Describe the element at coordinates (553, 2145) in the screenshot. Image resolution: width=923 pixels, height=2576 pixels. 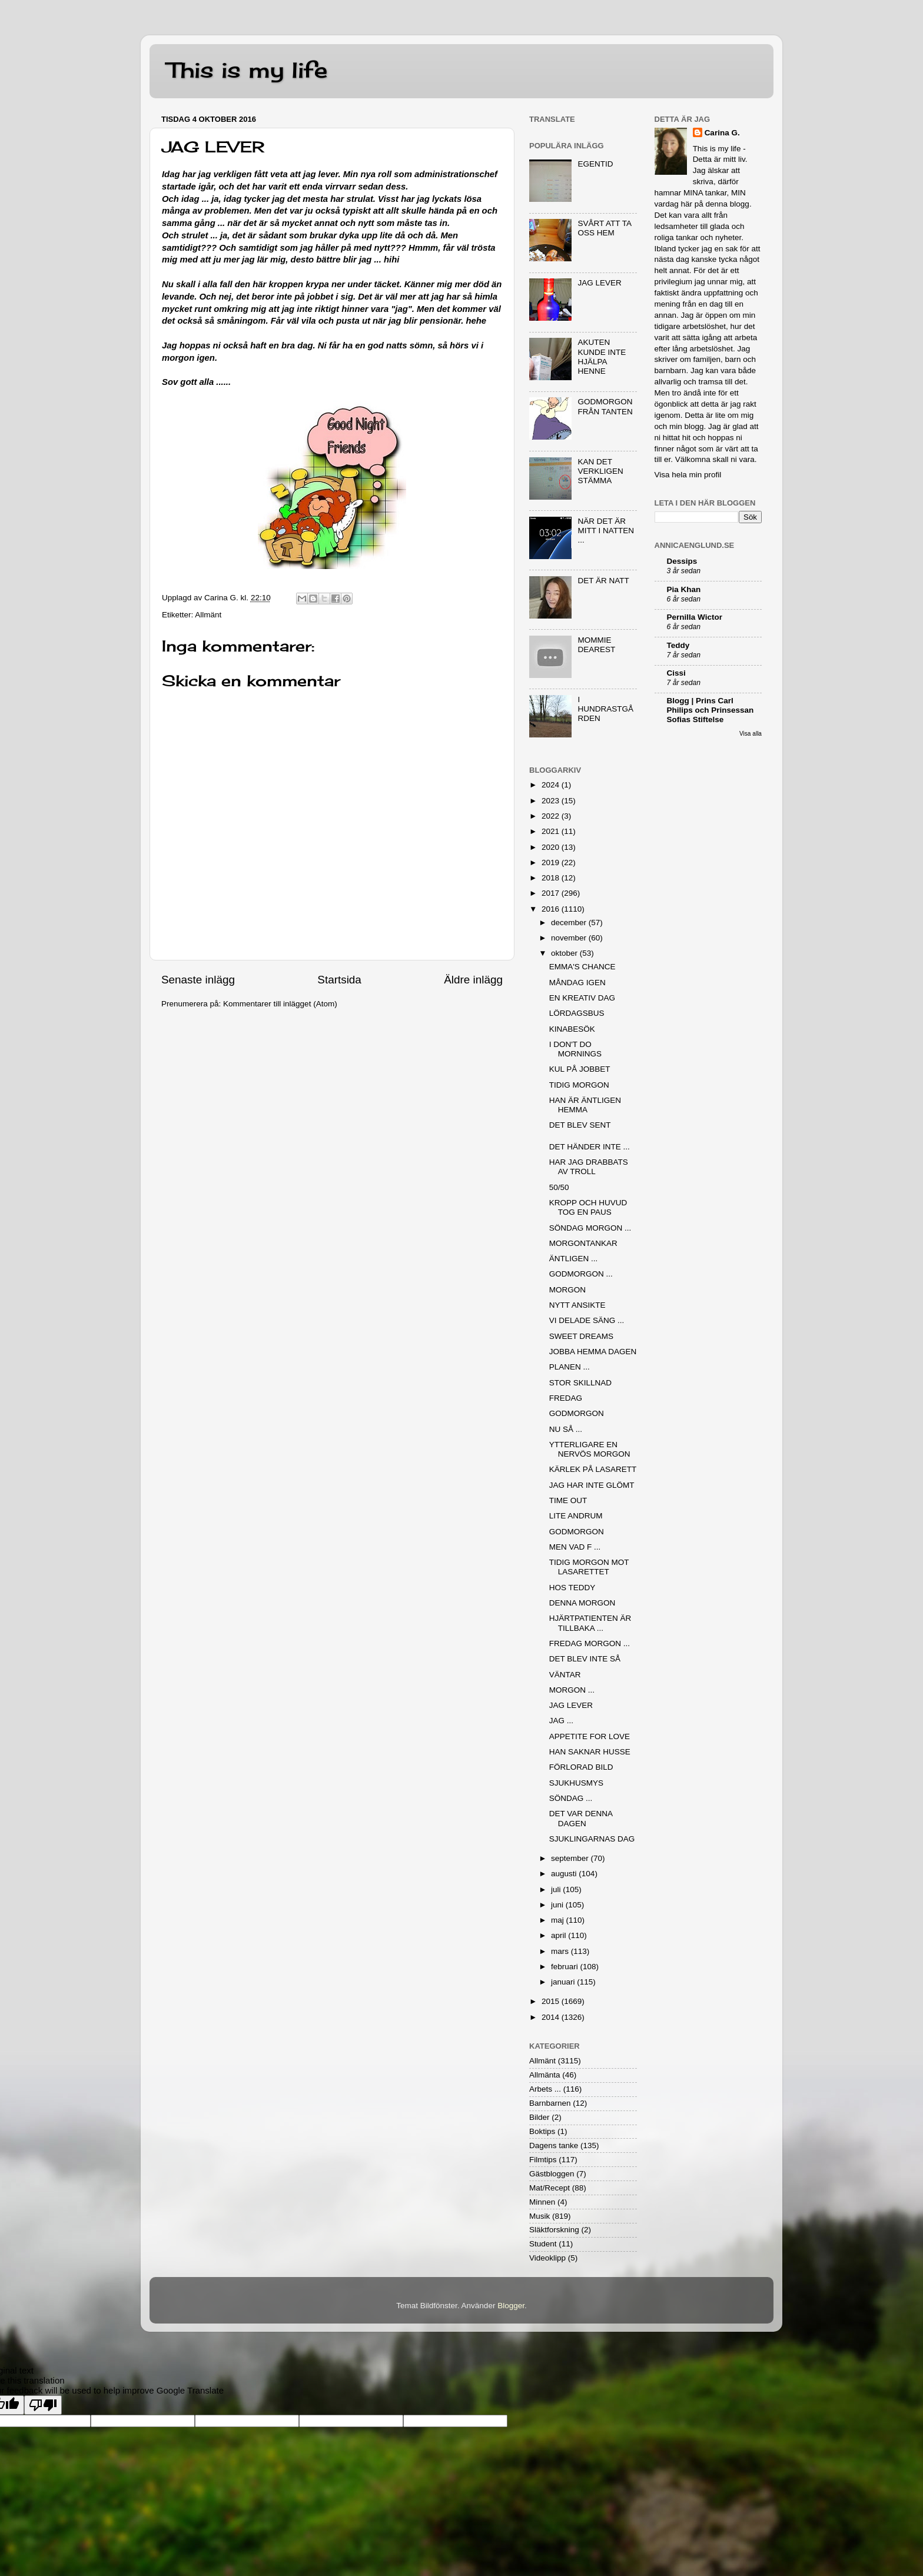
I see `Dagens tanke` at that location.